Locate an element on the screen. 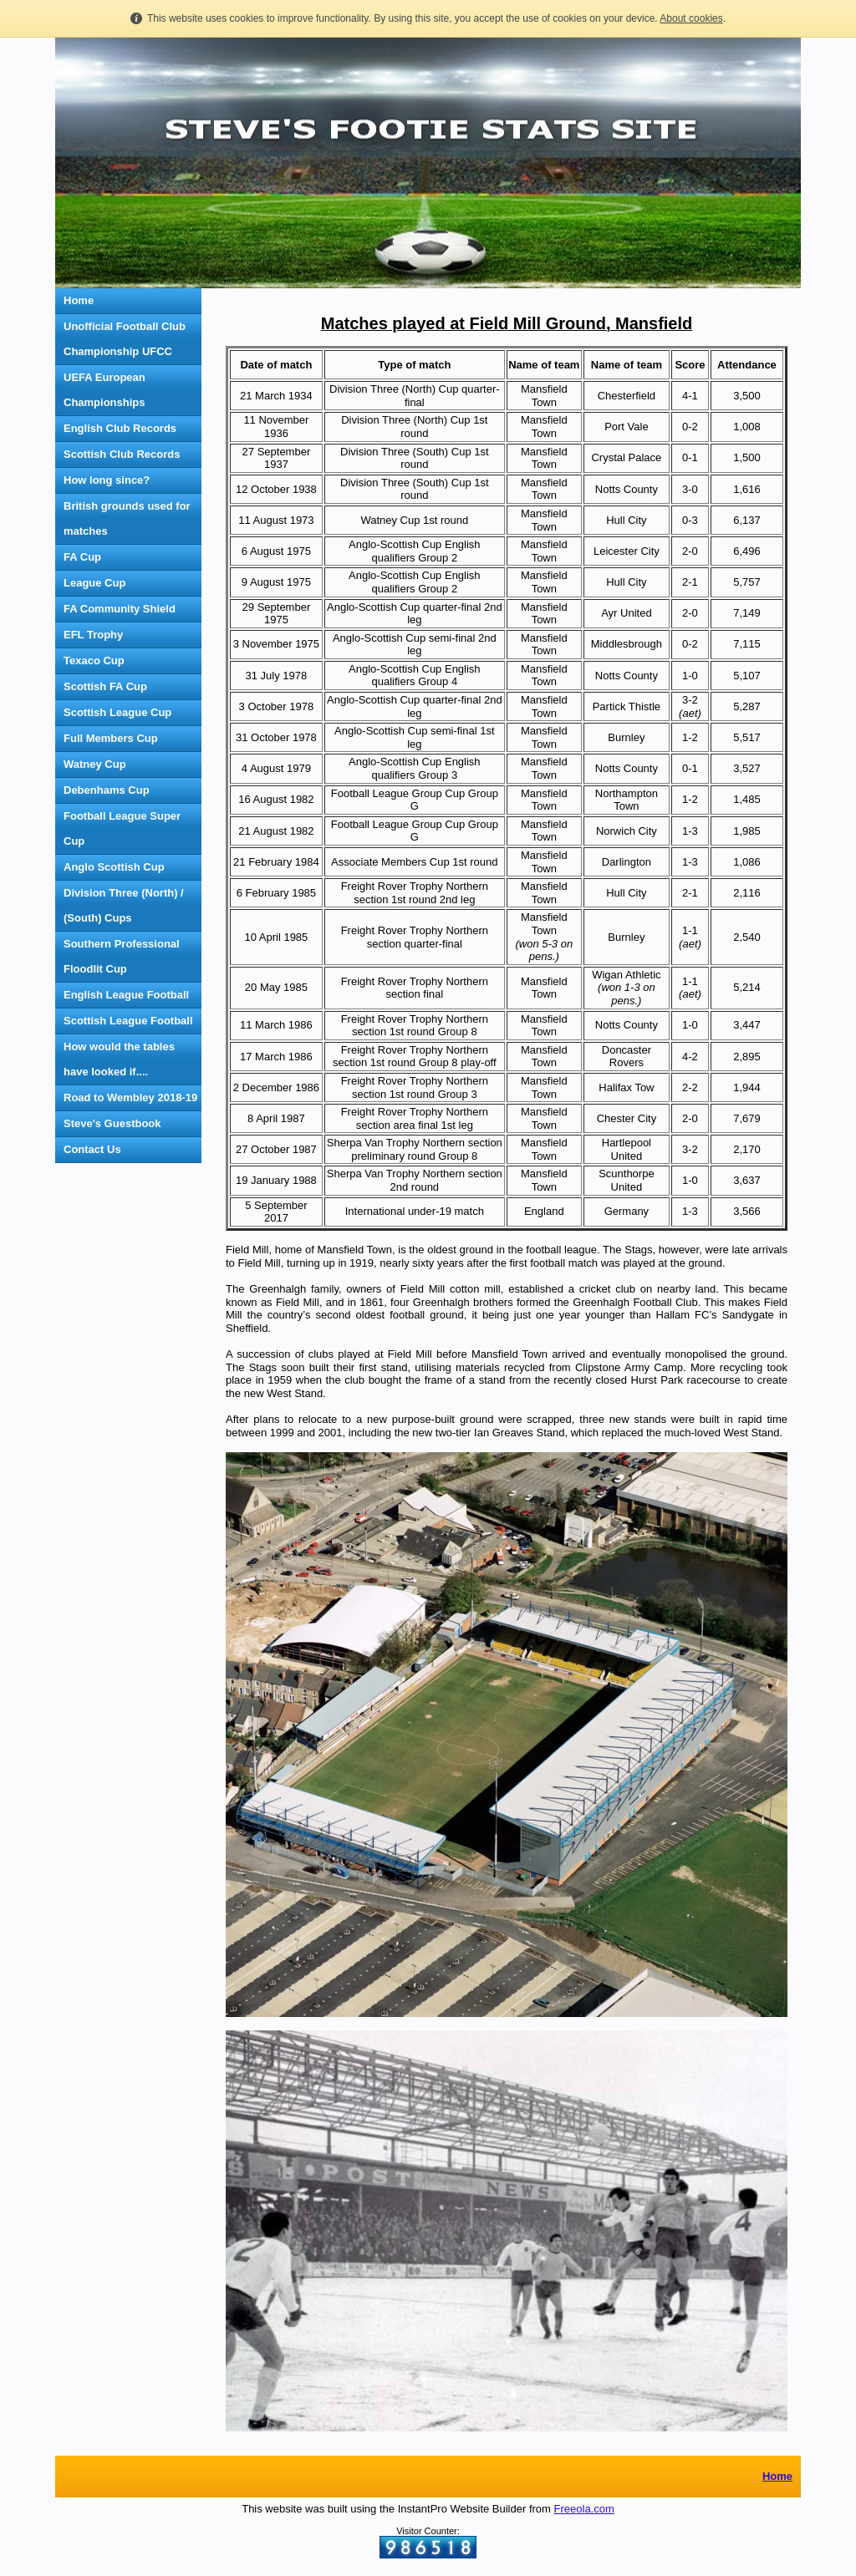 This screenshot has height=2576, width=856. Unofficial Football Club Championship UFCC is located at coordinates (125, 339).